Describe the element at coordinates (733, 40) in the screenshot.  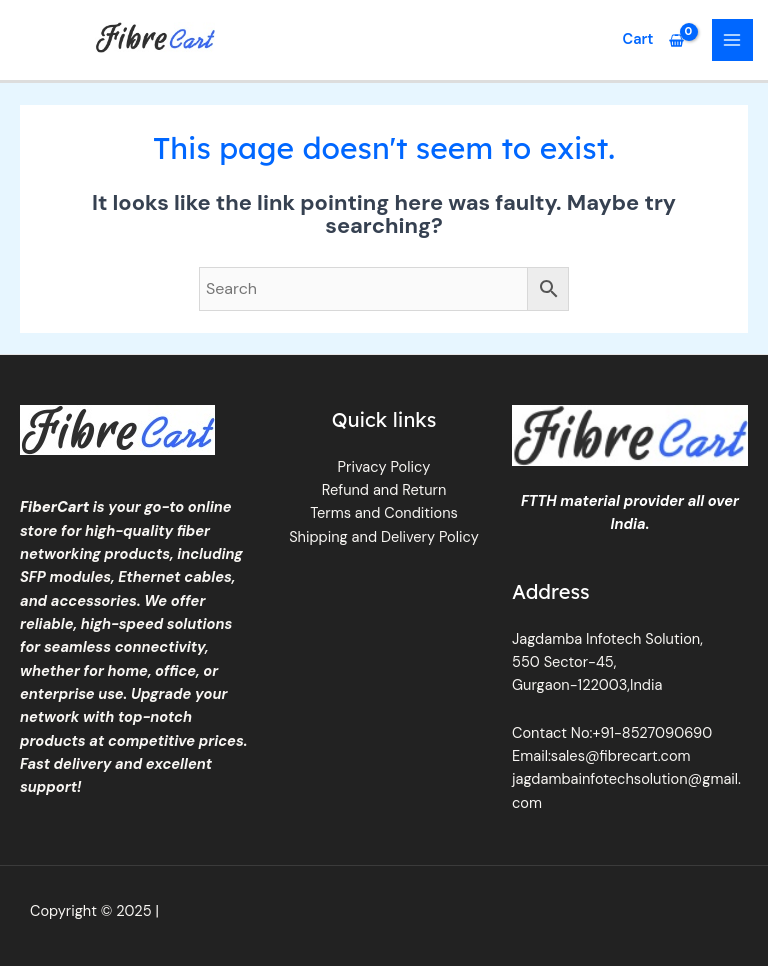
I see `[Main menu toggle]` at that location.